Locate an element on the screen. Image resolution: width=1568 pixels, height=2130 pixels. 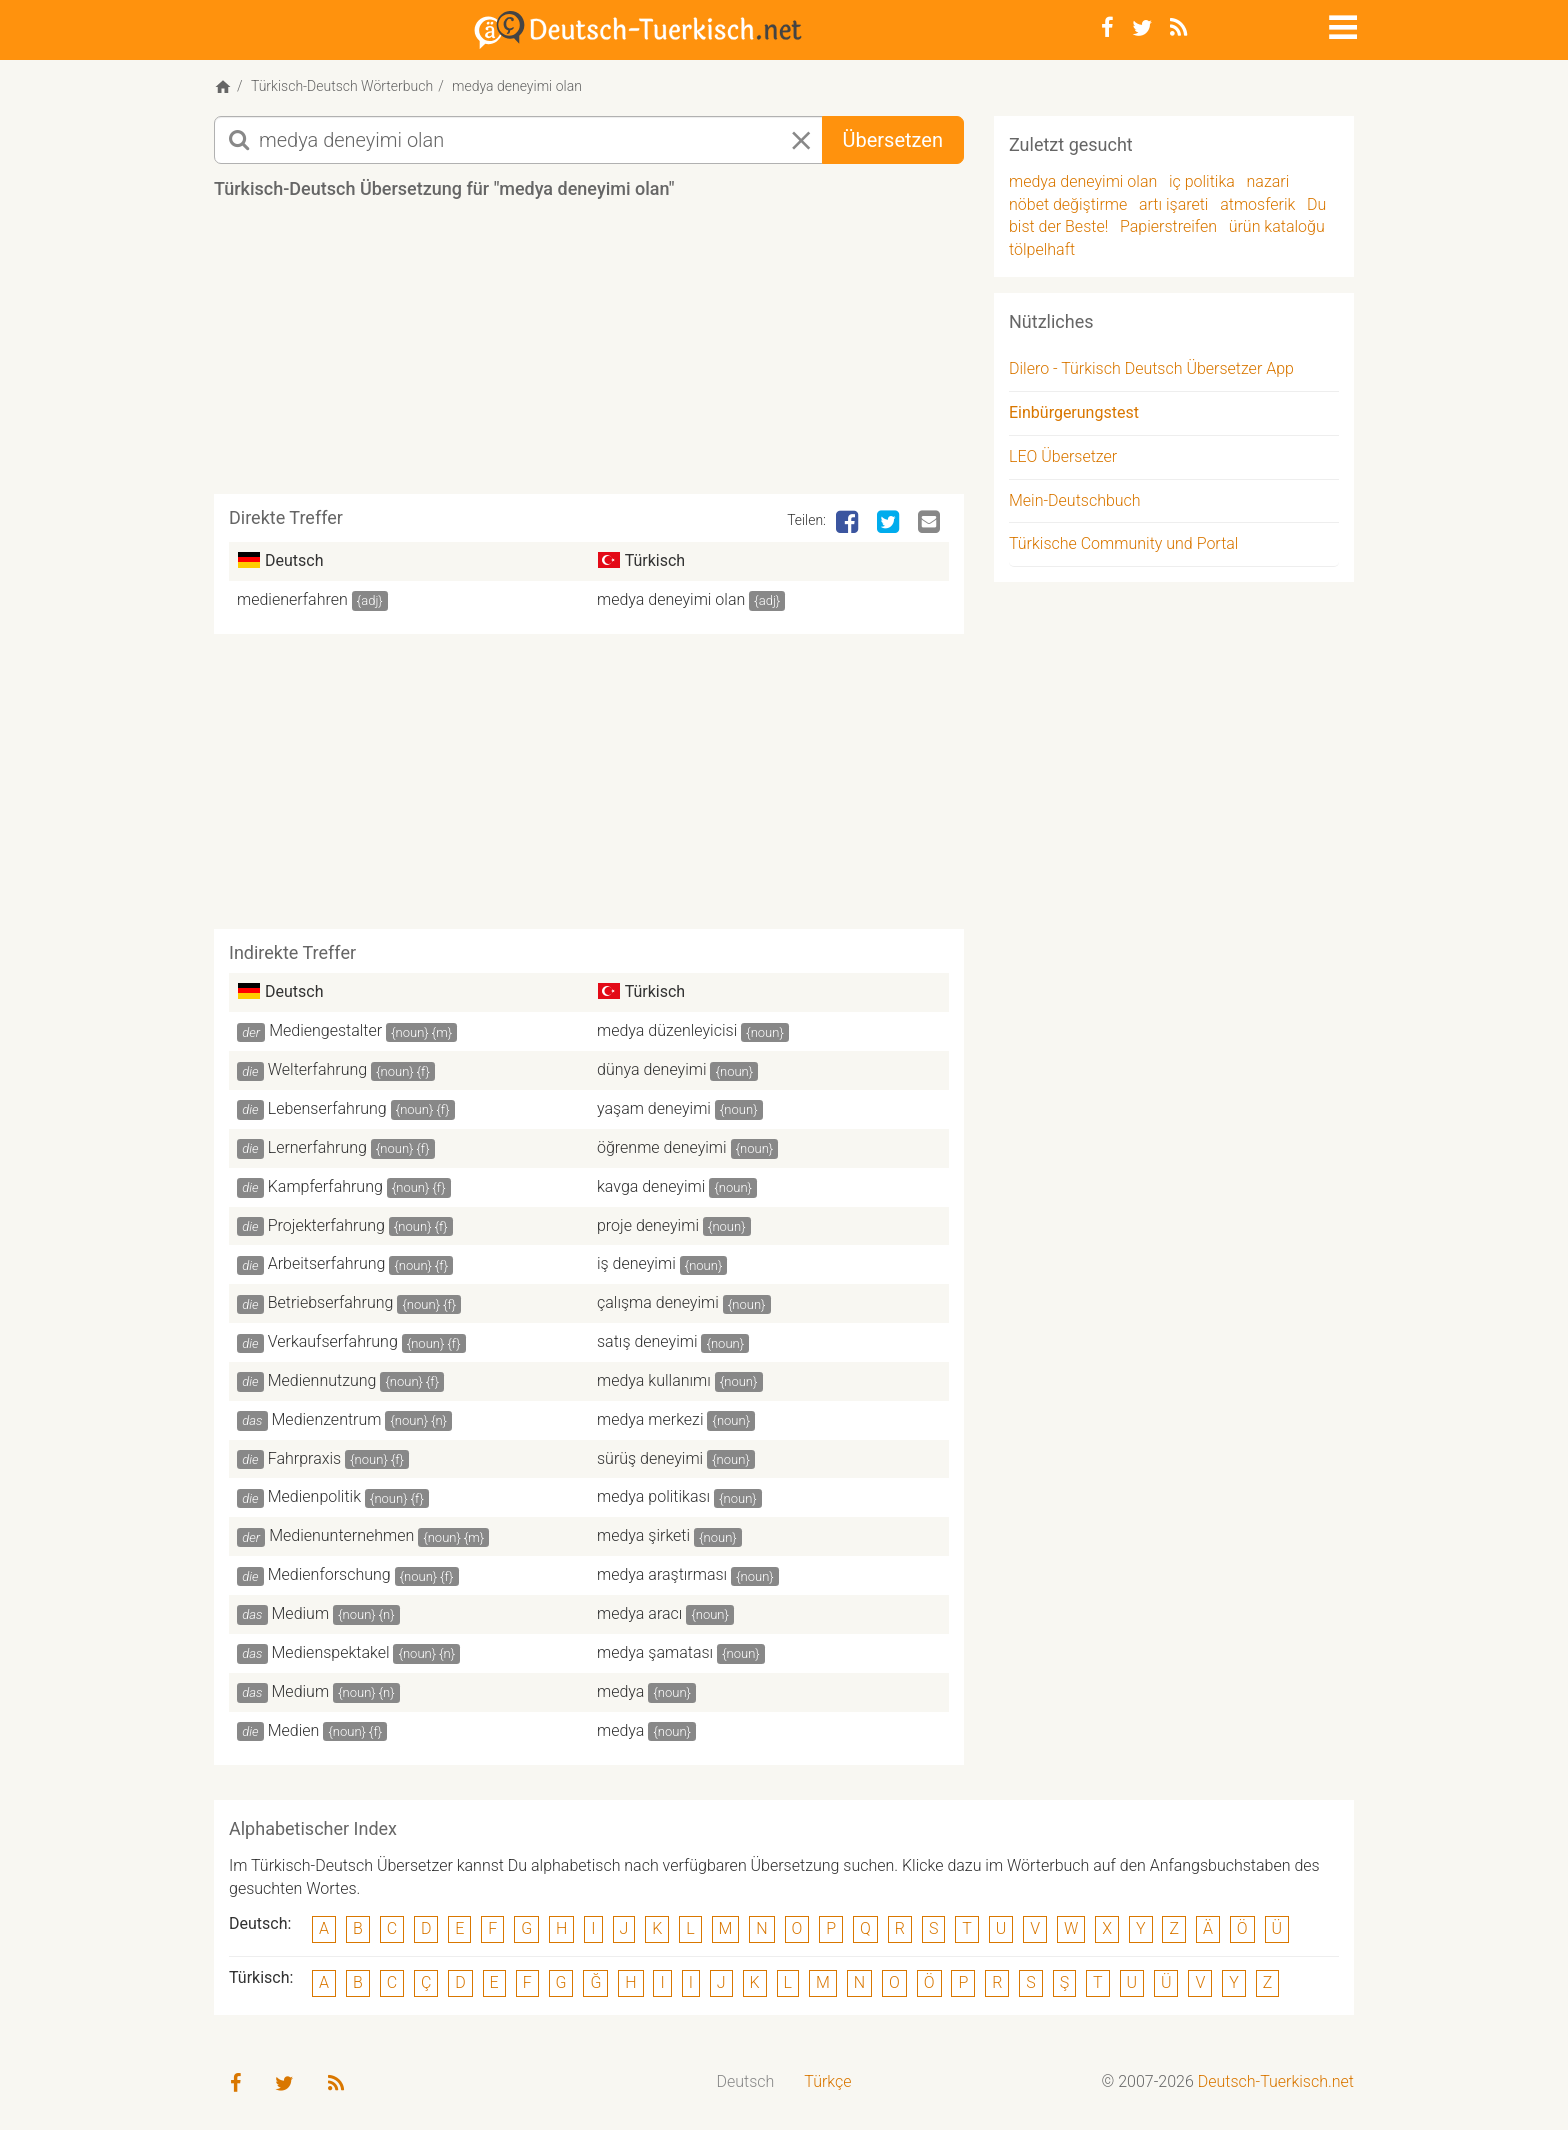
medya kullanımı is located at coordinates (654, 1380).